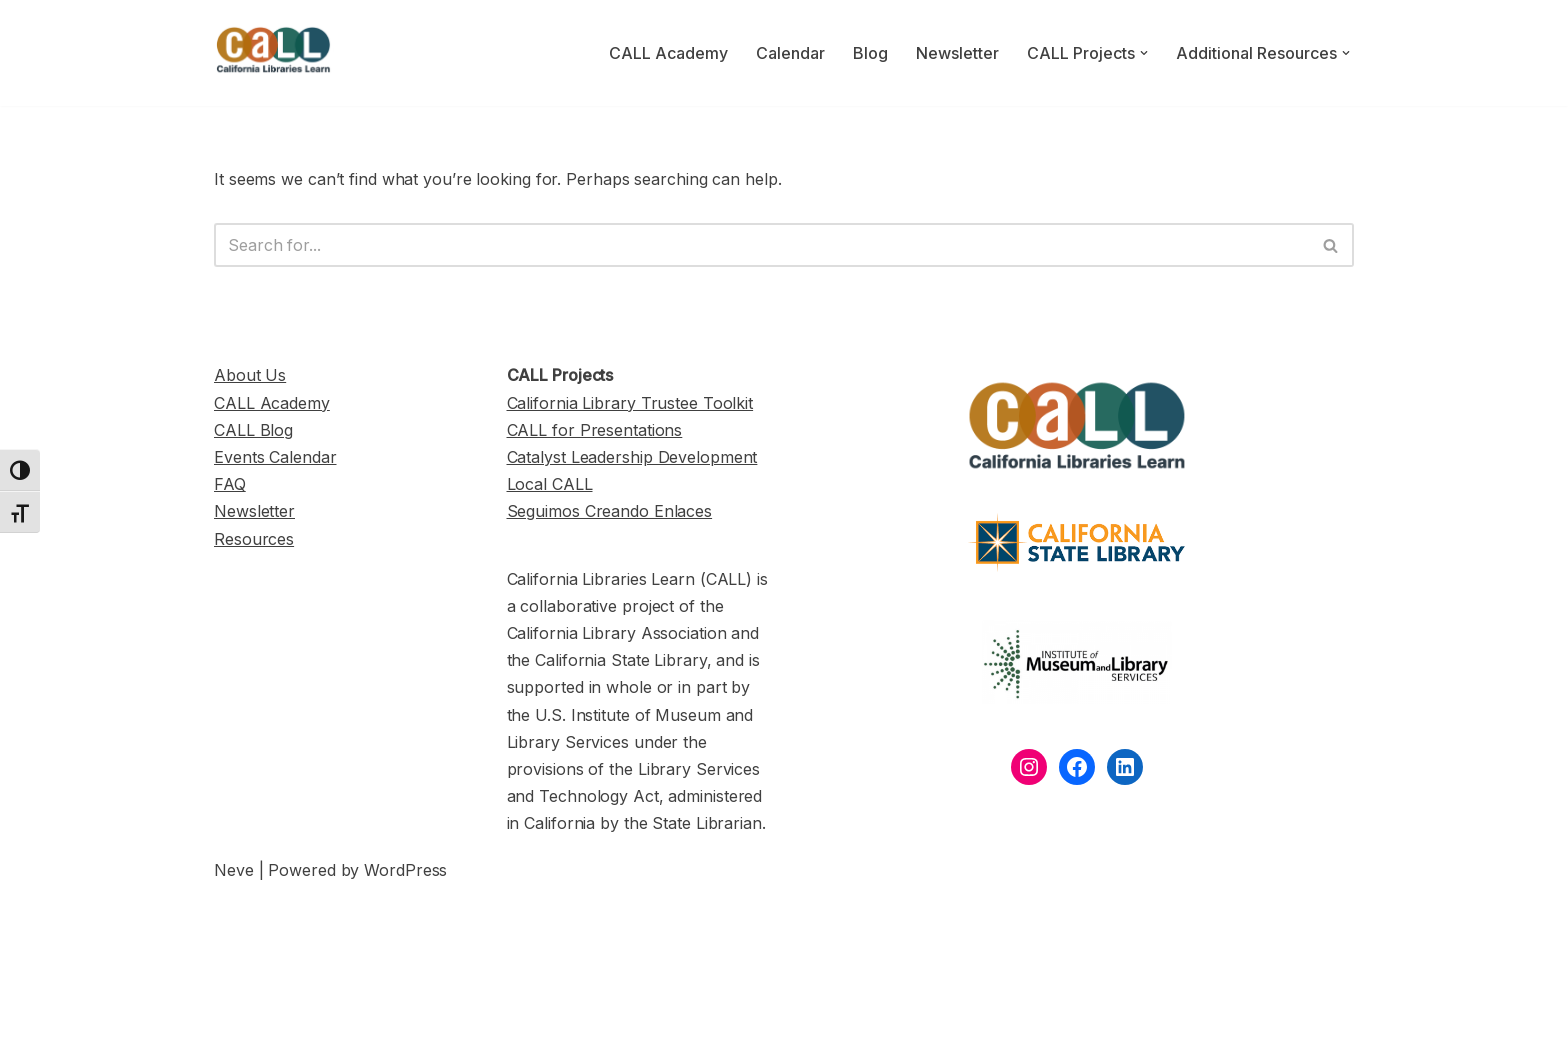 This screenshot has height=1045, width=1568. What do you see at coordinates (761, 245) in the screenshot?
I see `[Search]` at bounding box center [761, 245].